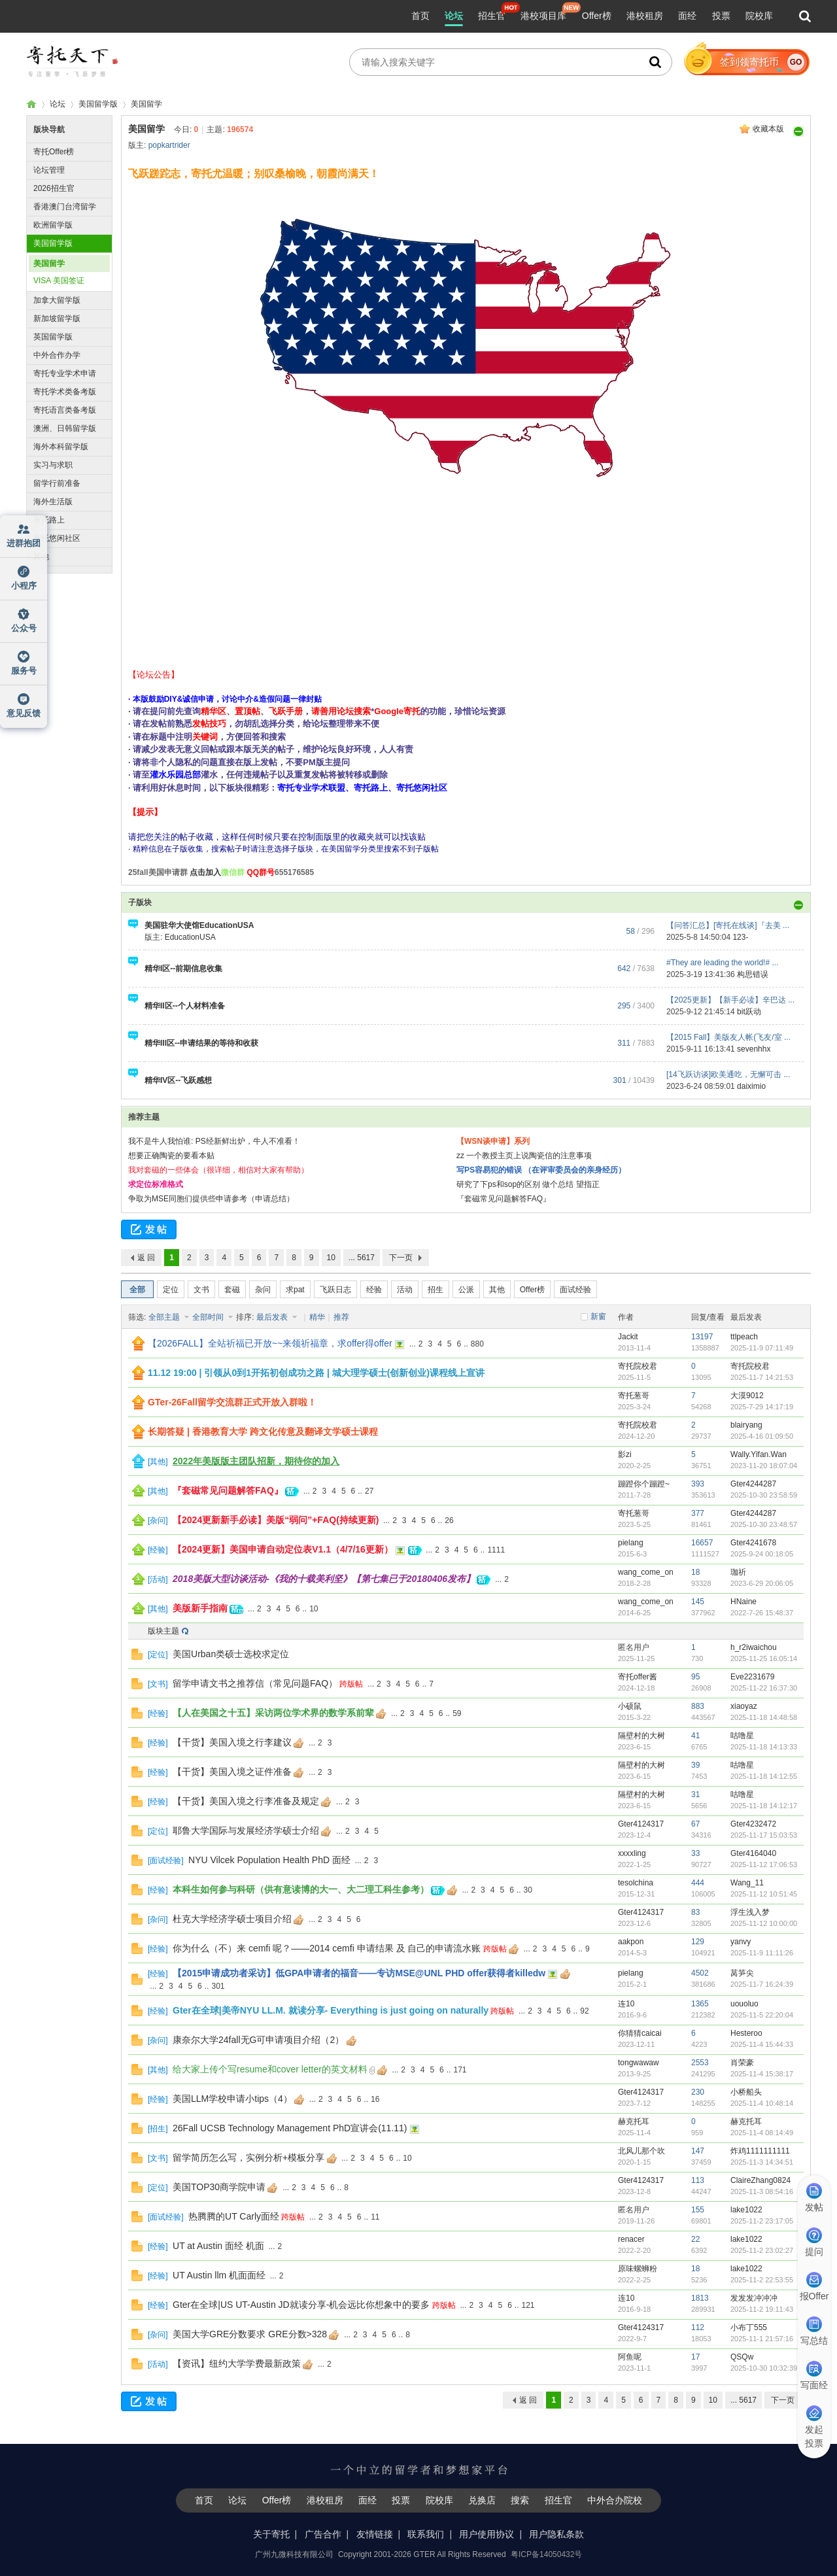  Describe the element at coordinates (763, 1776) in the screenshot. I see `2025-11-18 14:12:55` at that location.